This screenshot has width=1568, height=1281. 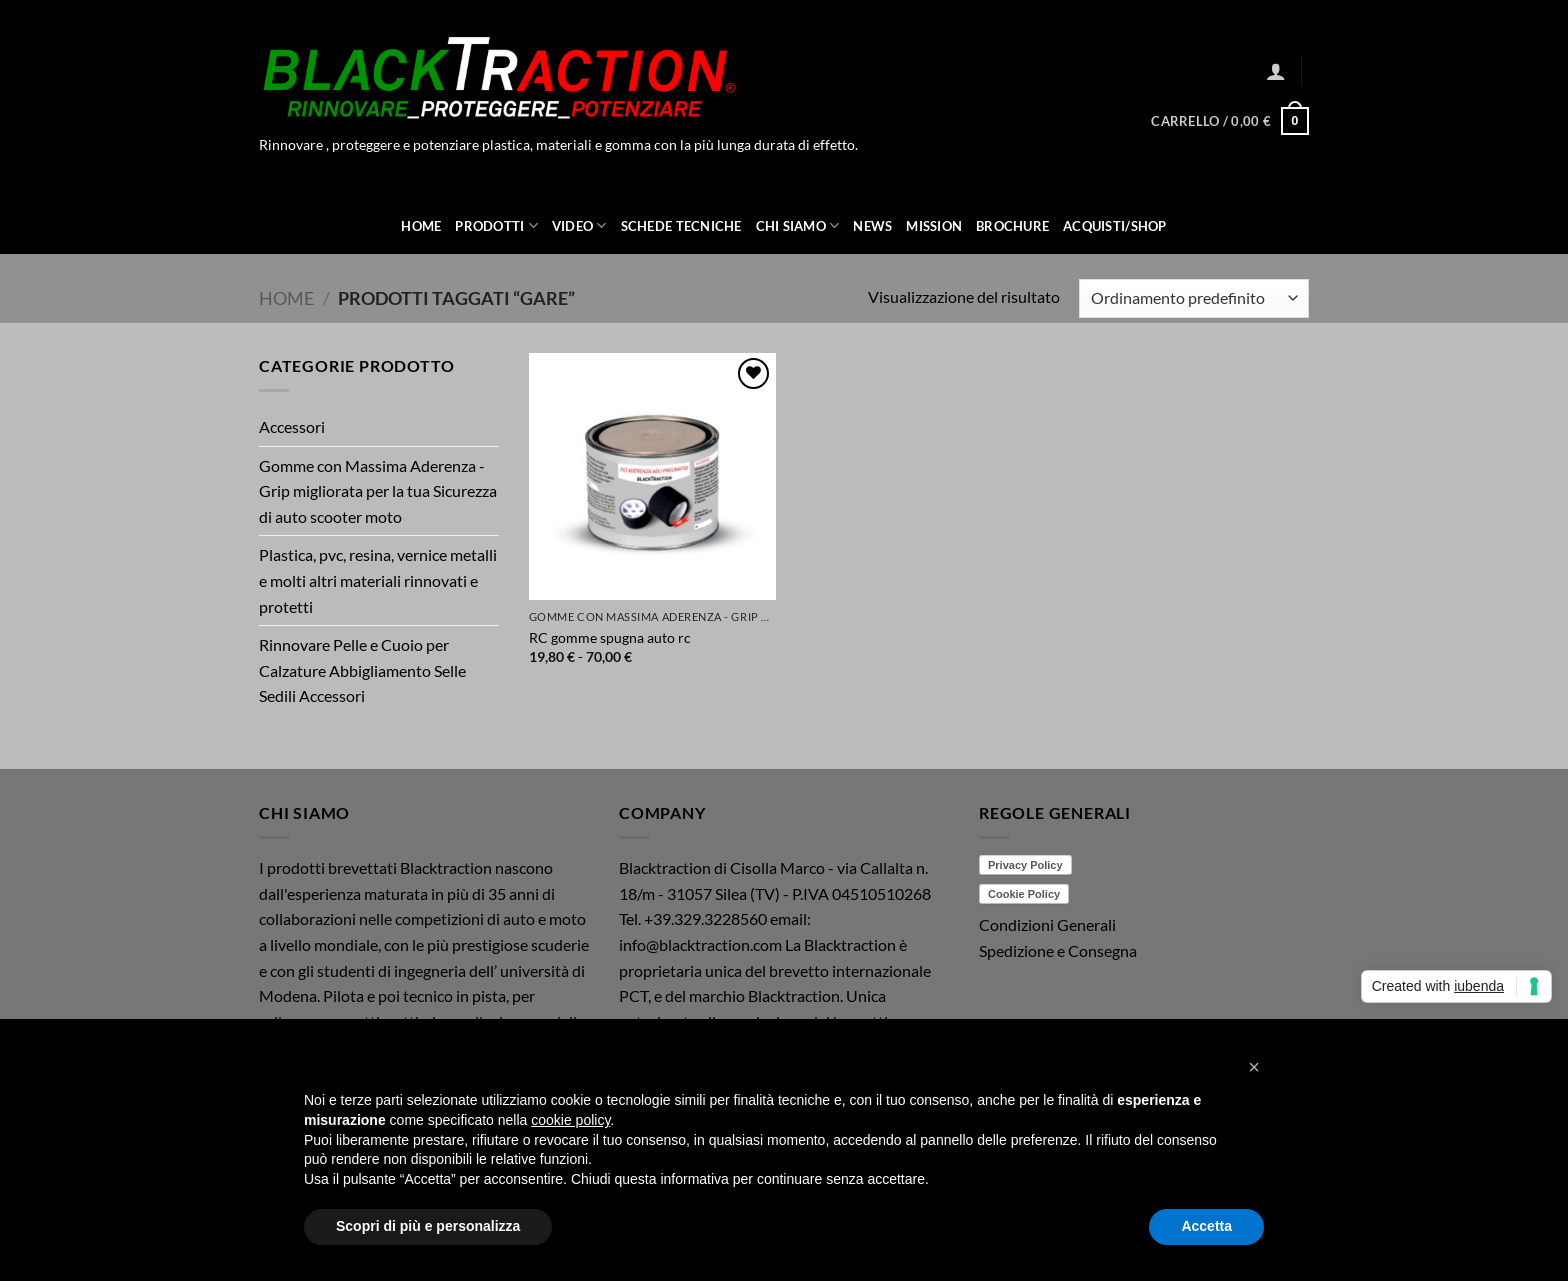 What do you see at coordinates (496, 225) in the screenshot?
I see `Prodotti` at bounding box center [496, 225].